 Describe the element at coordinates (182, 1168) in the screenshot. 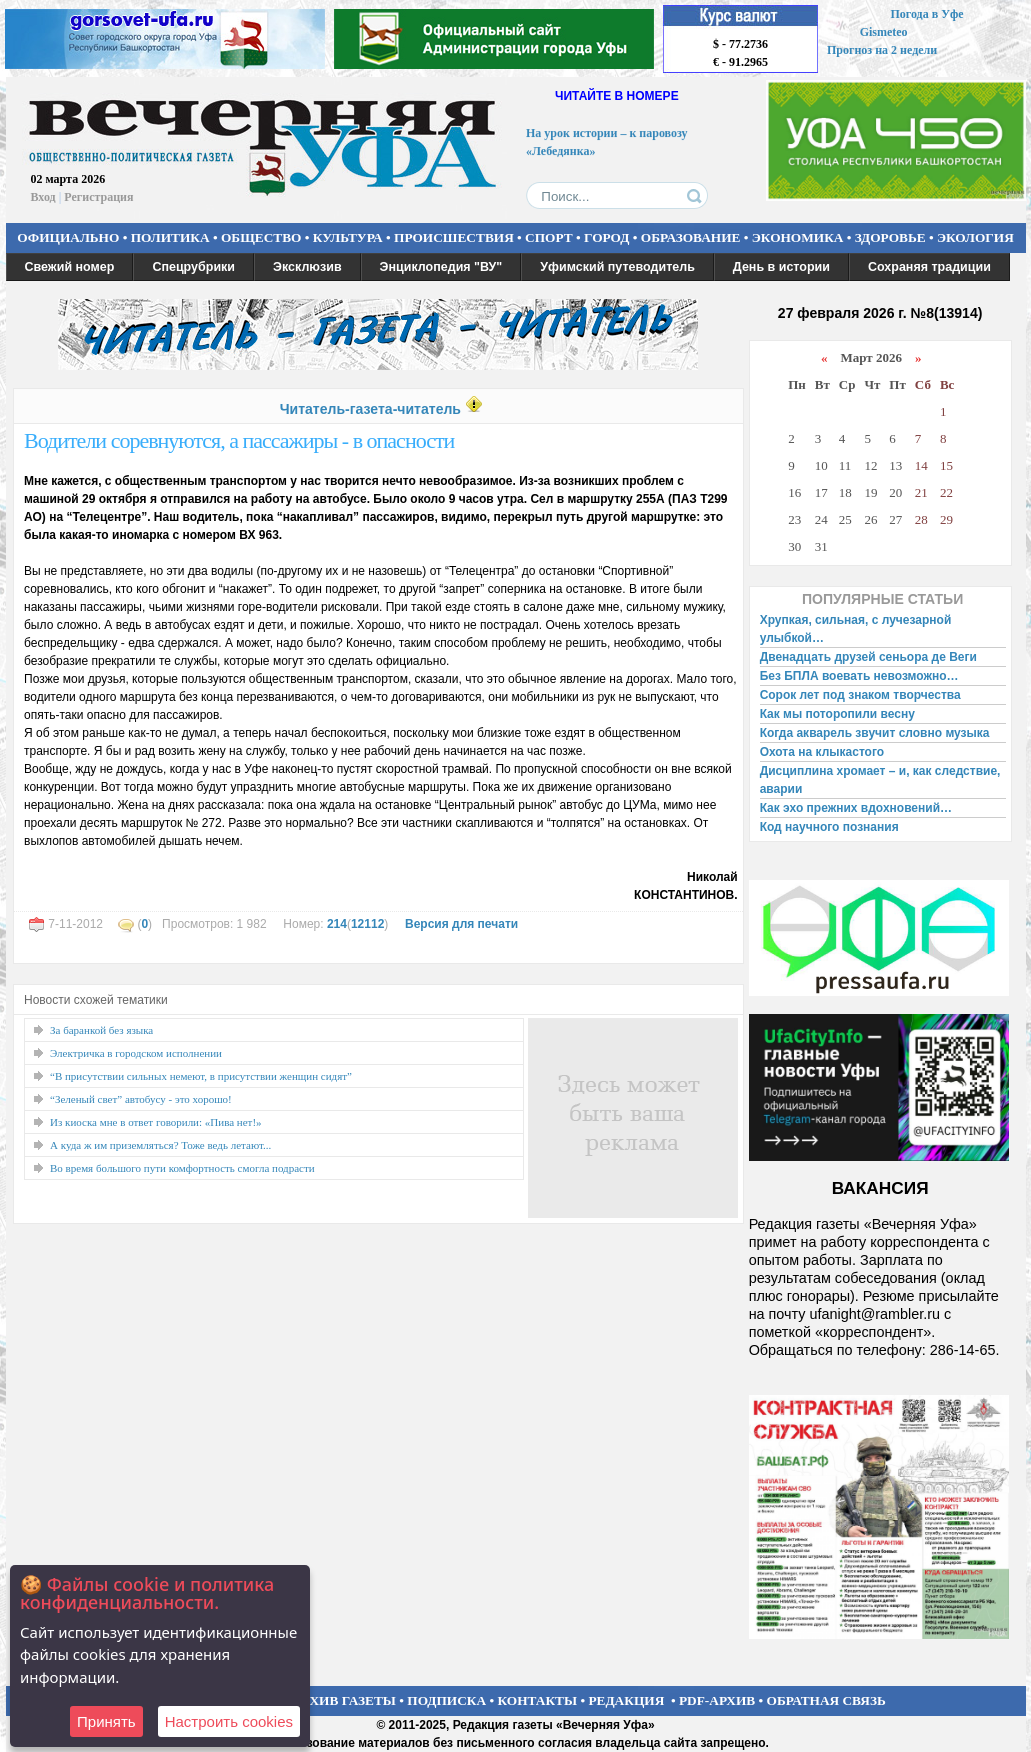

I see `Во время большого пути комфортность смогла подрасти` at that location.